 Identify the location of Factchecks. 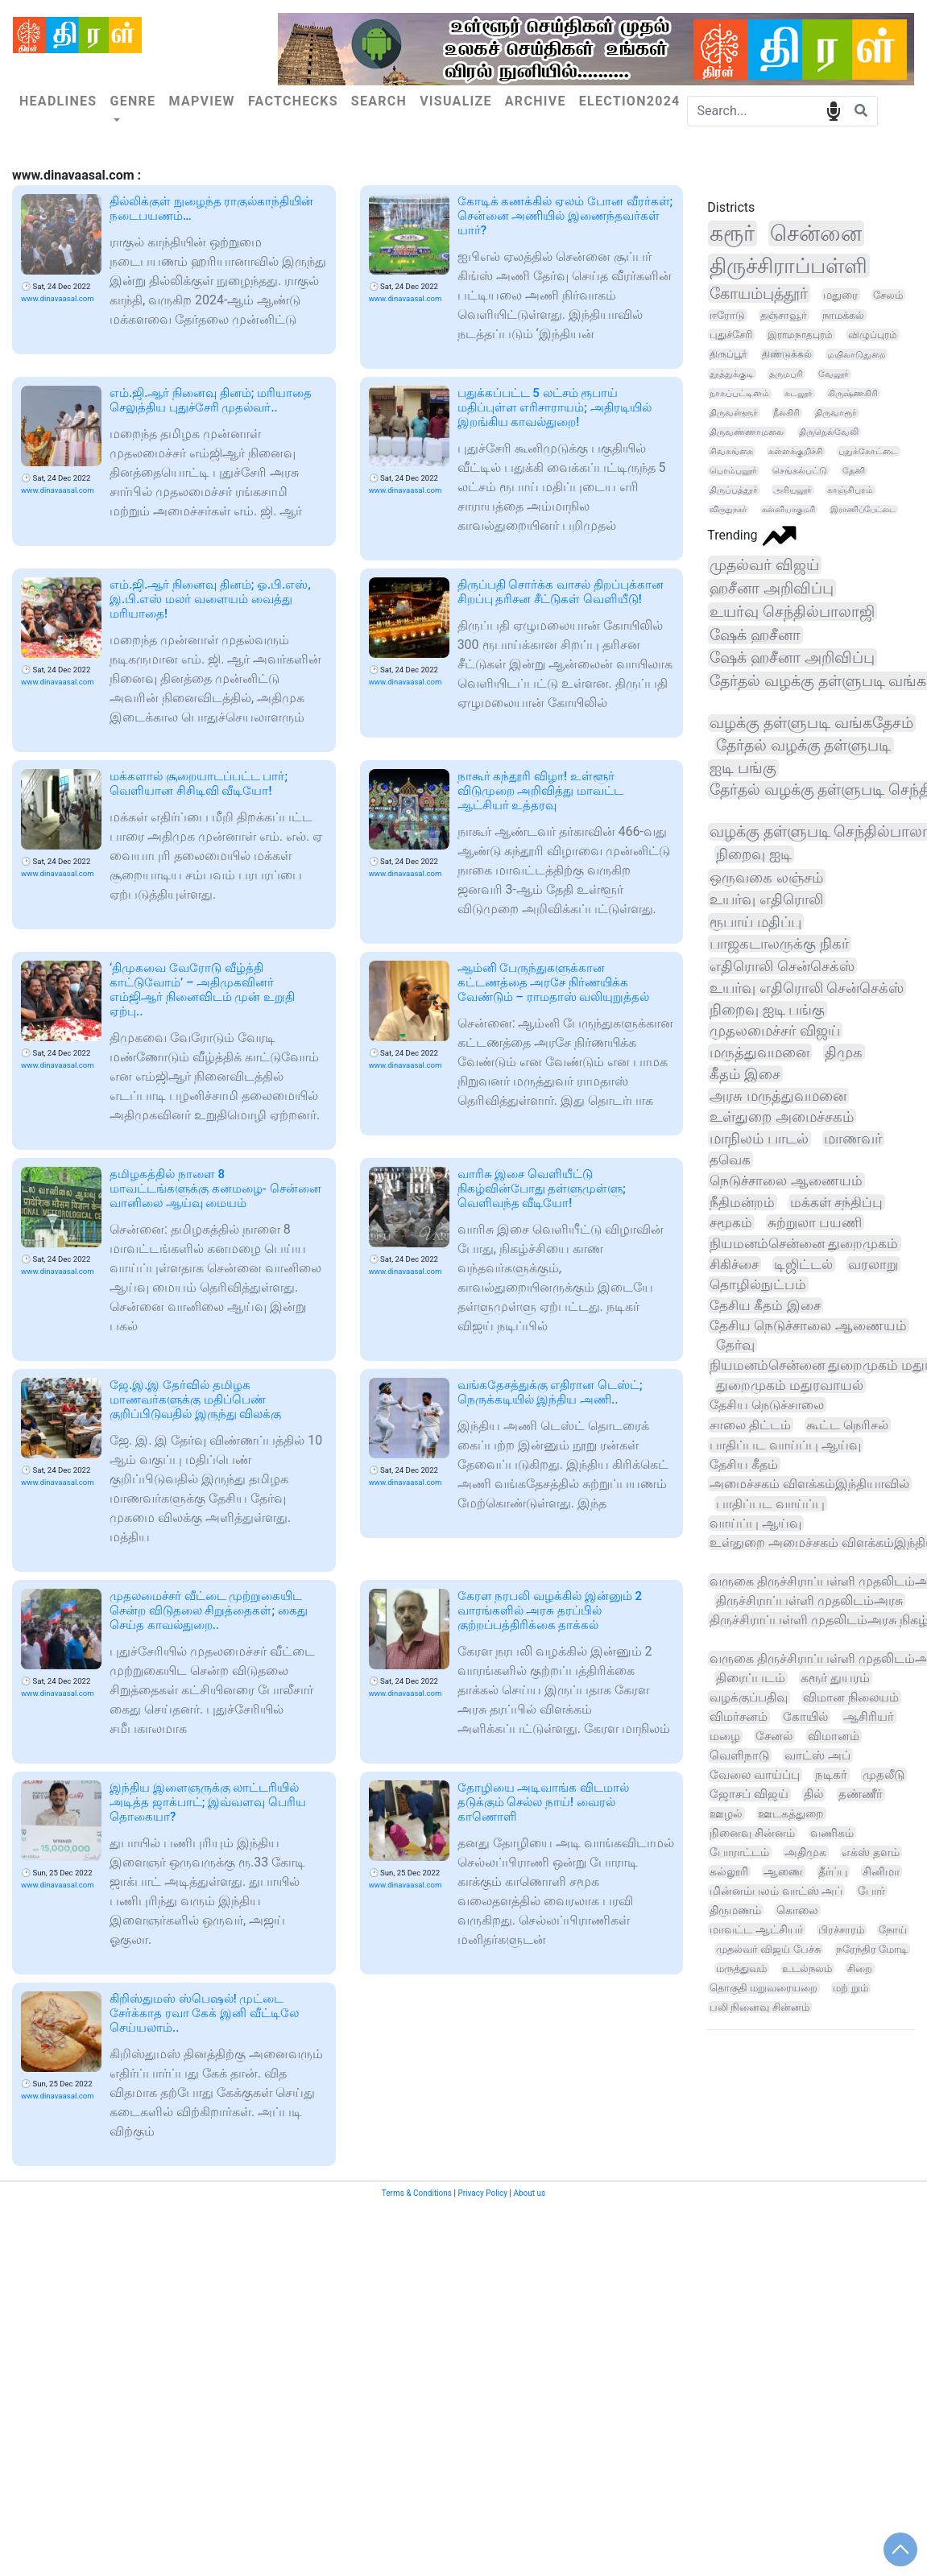
(293, 101).